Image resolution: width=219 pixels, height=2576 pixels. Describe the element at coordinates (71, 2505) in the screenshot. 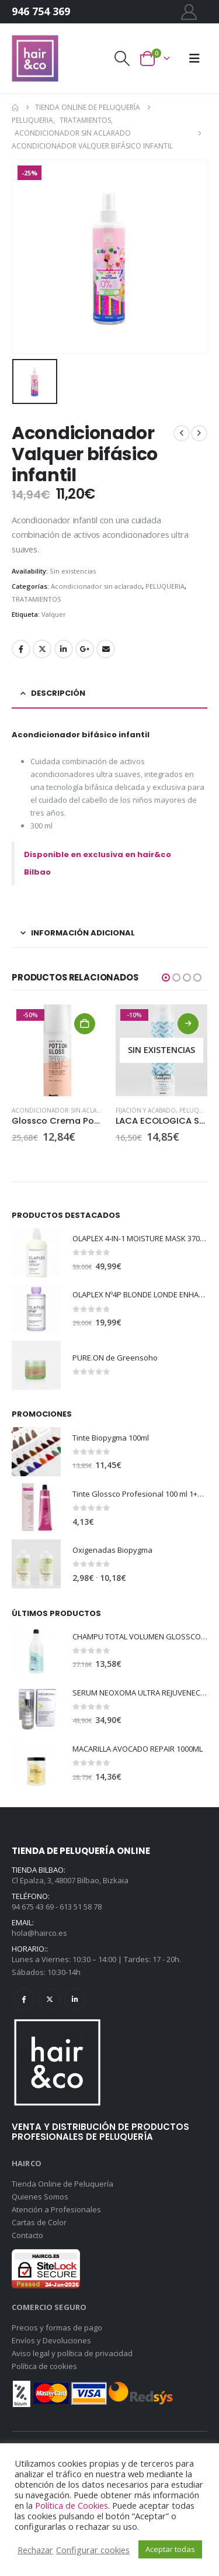

I see `Política de Cookies` at that location.